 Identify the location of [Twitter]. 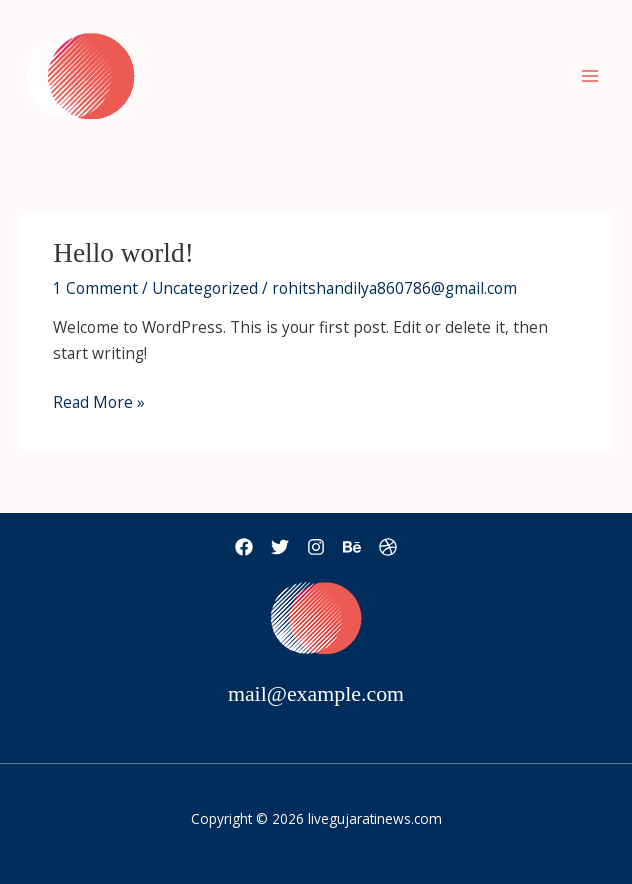
(280, 547).